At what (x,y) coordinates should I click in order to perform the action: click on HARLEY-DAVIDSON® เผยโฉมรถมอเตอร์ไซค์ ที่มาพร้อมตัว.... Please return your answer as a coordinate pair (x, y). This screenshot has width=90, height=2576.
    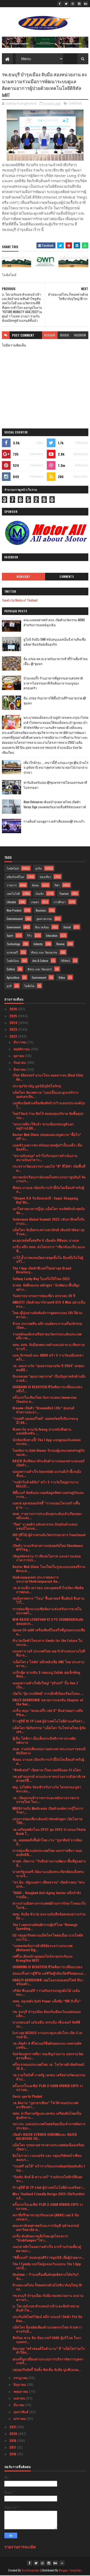
    Looking at the image, I should click on (47, 1982).